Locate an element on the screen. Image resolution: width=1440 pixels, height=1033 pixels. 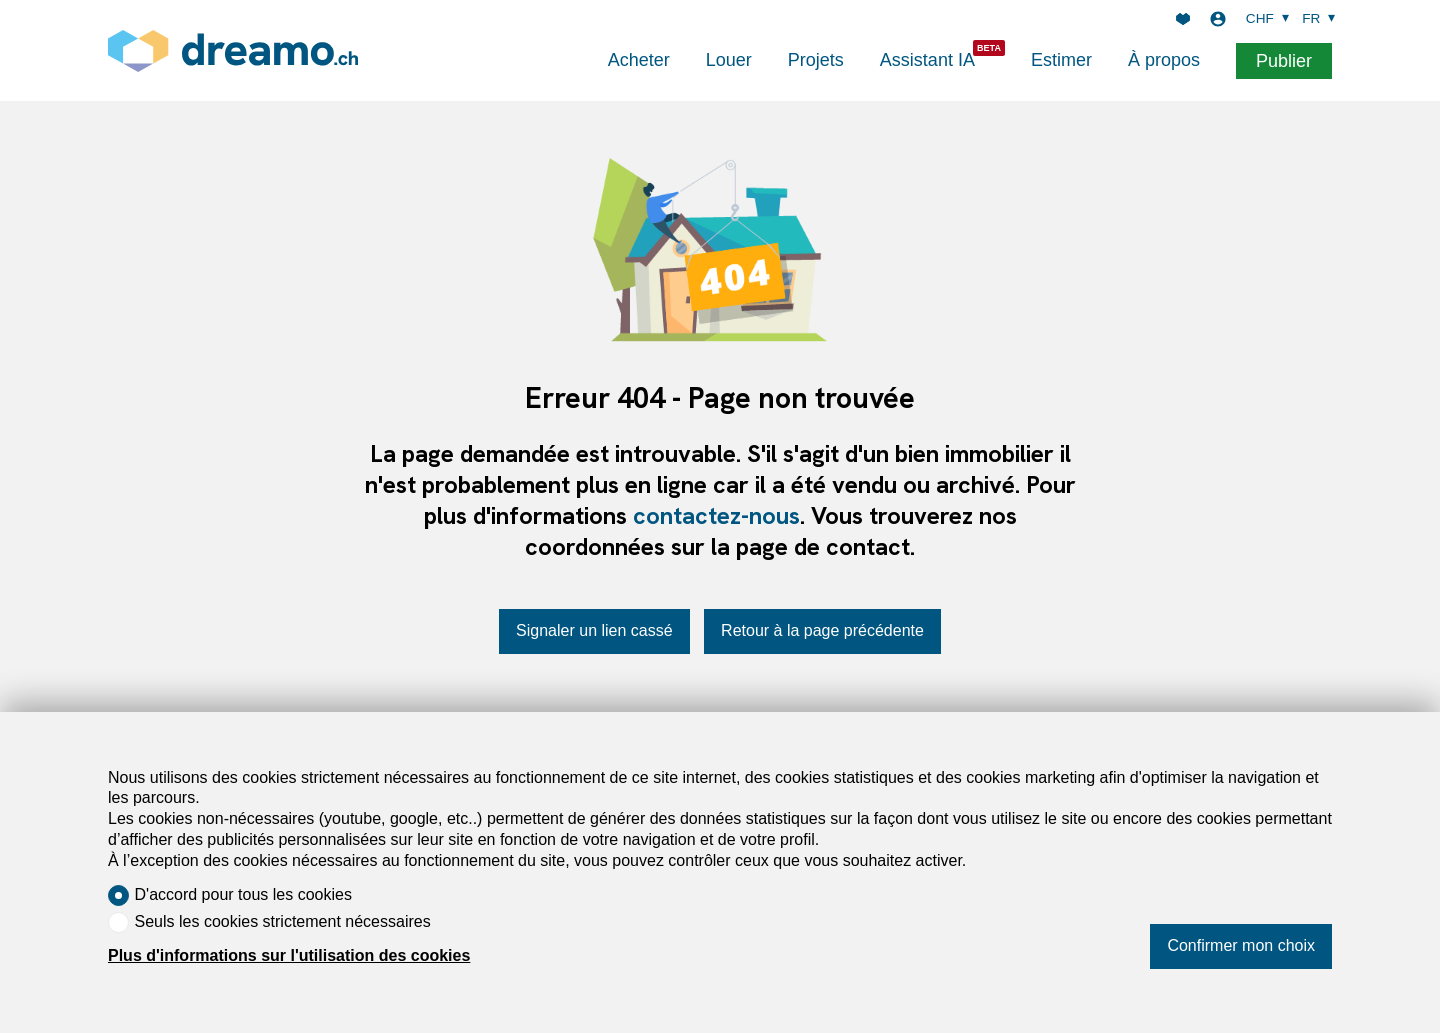
Retour à la page précédente is located at coordinates (822, 630).